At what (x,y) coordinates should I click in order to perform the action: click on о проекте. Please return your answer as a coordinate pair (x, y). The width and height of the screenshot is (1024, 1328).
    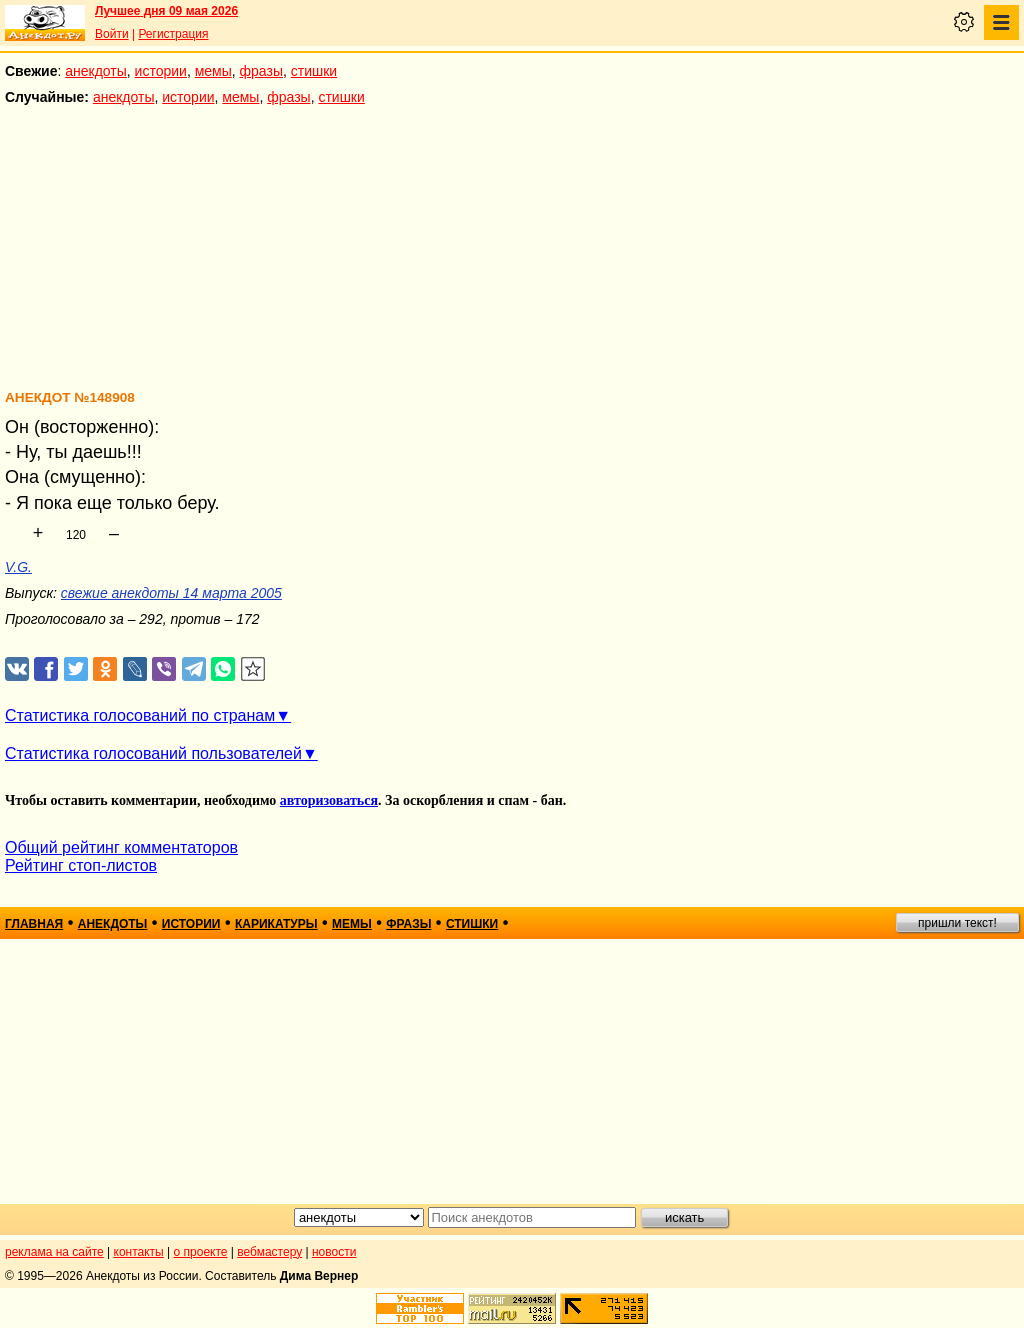
    Looking at the image, I should click on (201, 1252).